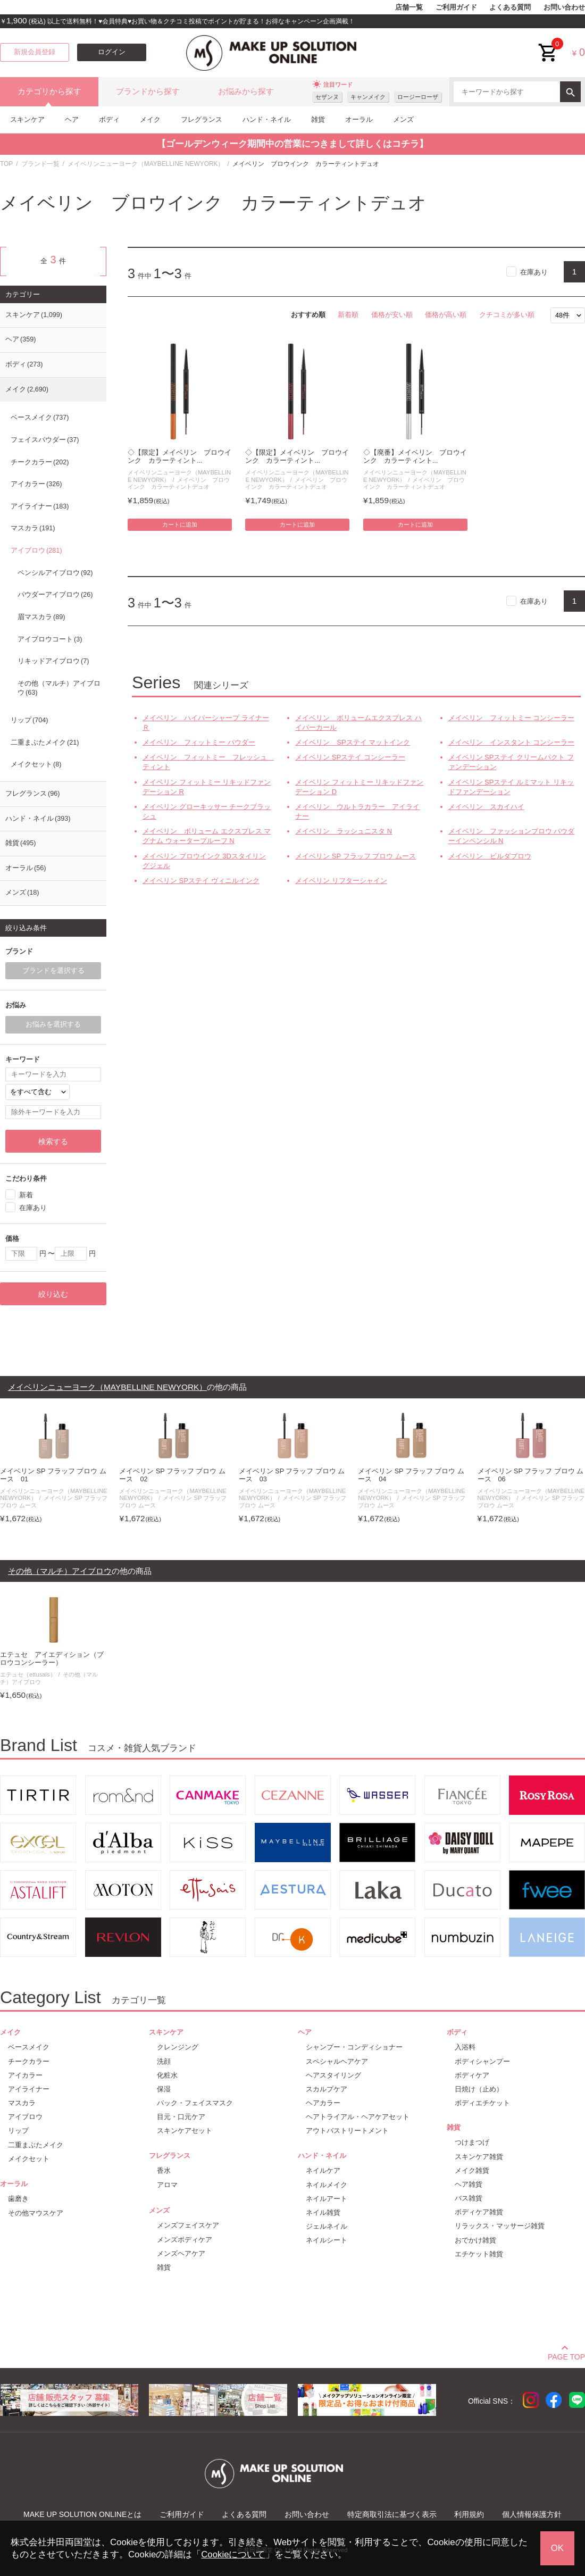 The width and height of the screenshot is (585, 2576). Describe the element at coordinates (40, 462) in the screenshot. I see `チークカラー` at that location.